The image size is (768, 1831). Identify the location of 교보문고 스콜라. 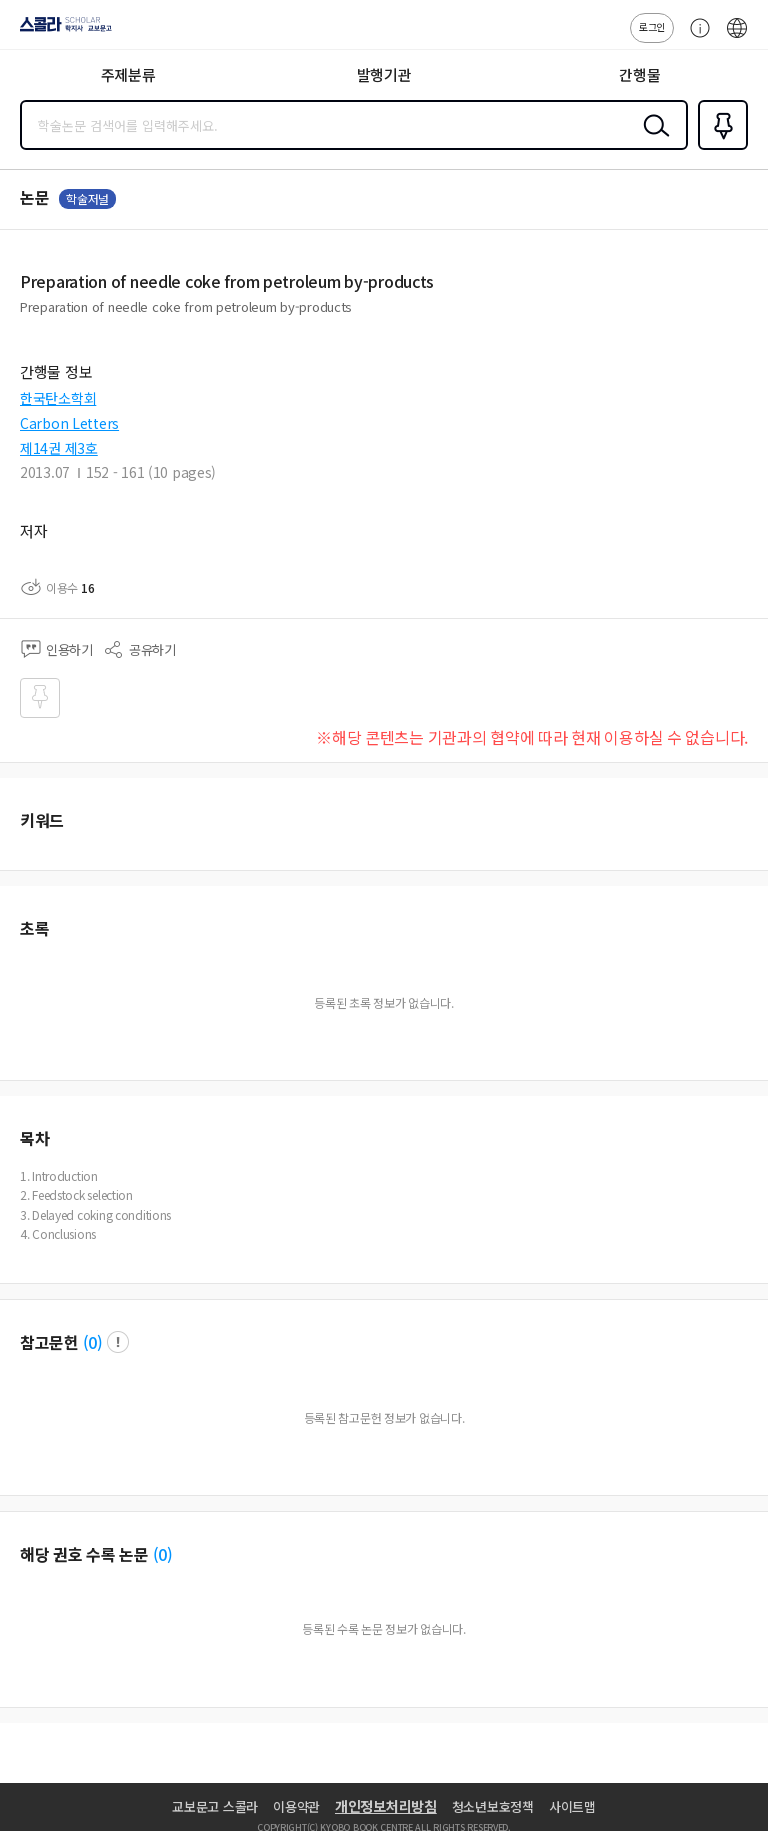
(215, 1806).